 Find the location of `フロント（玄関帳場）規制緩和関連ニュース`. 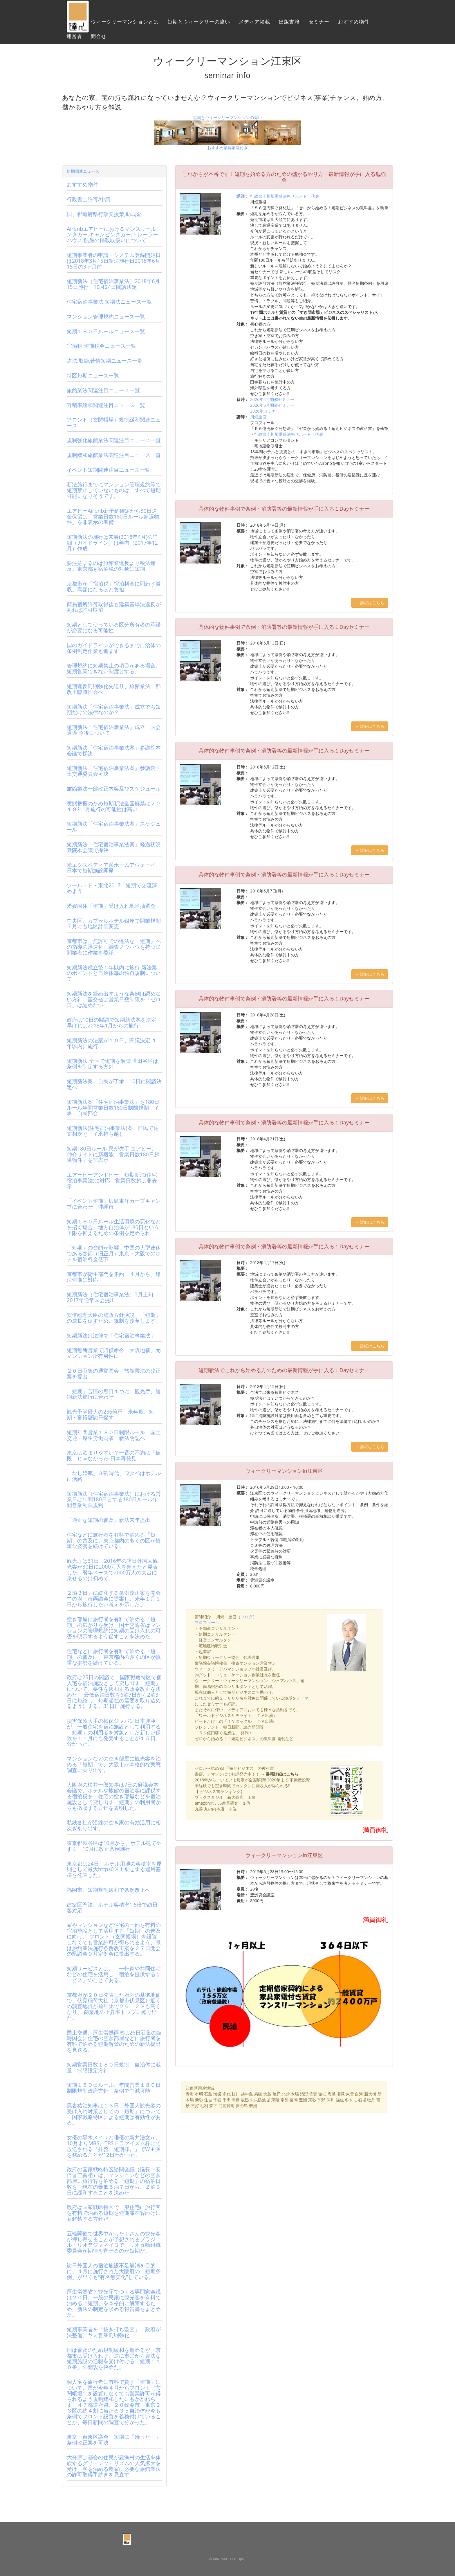

フロント（玄関帳場）規制緩和関連ニュース is located at coordinates (114, 422).